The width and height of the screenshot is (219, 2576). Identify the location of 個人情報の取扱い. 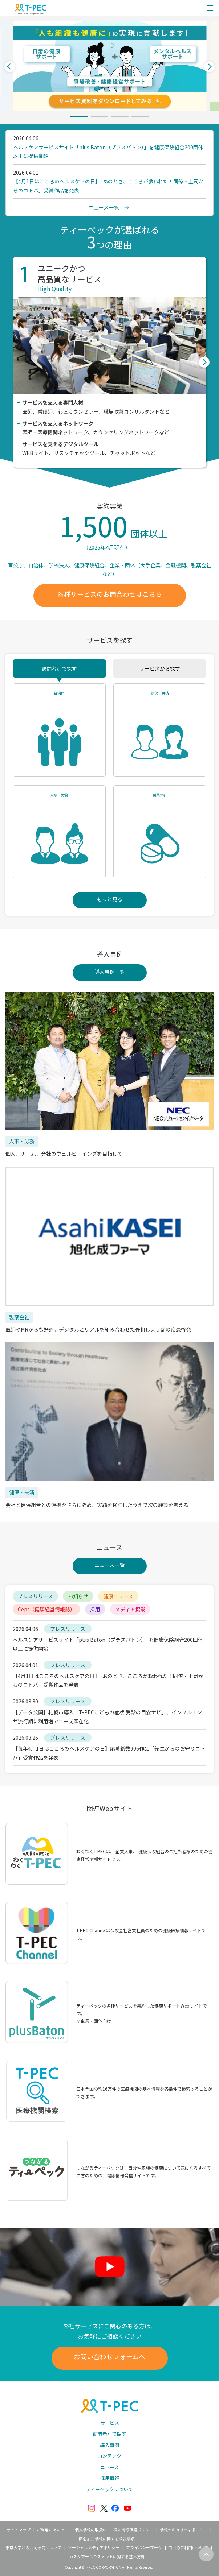
(91, 2529).